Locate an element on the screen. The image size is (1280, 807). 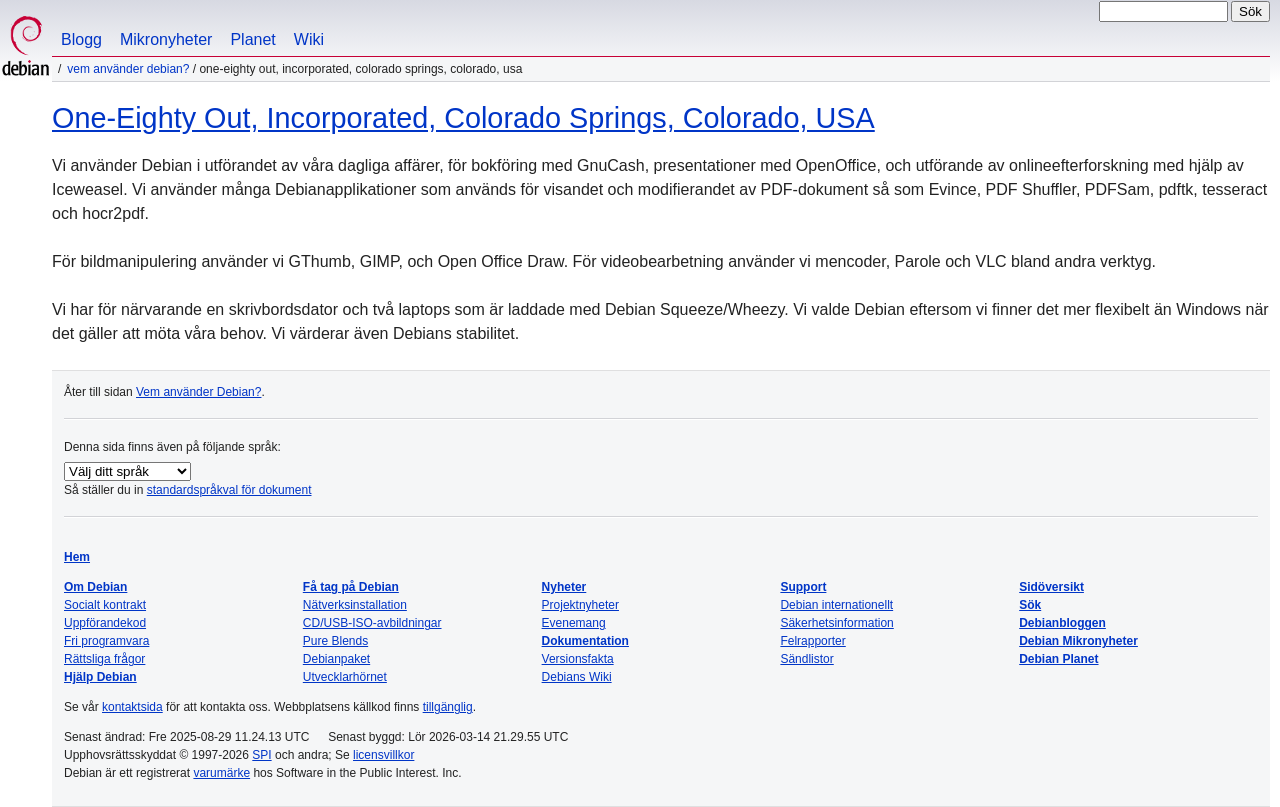
Support is located at coordinates (803, 587).